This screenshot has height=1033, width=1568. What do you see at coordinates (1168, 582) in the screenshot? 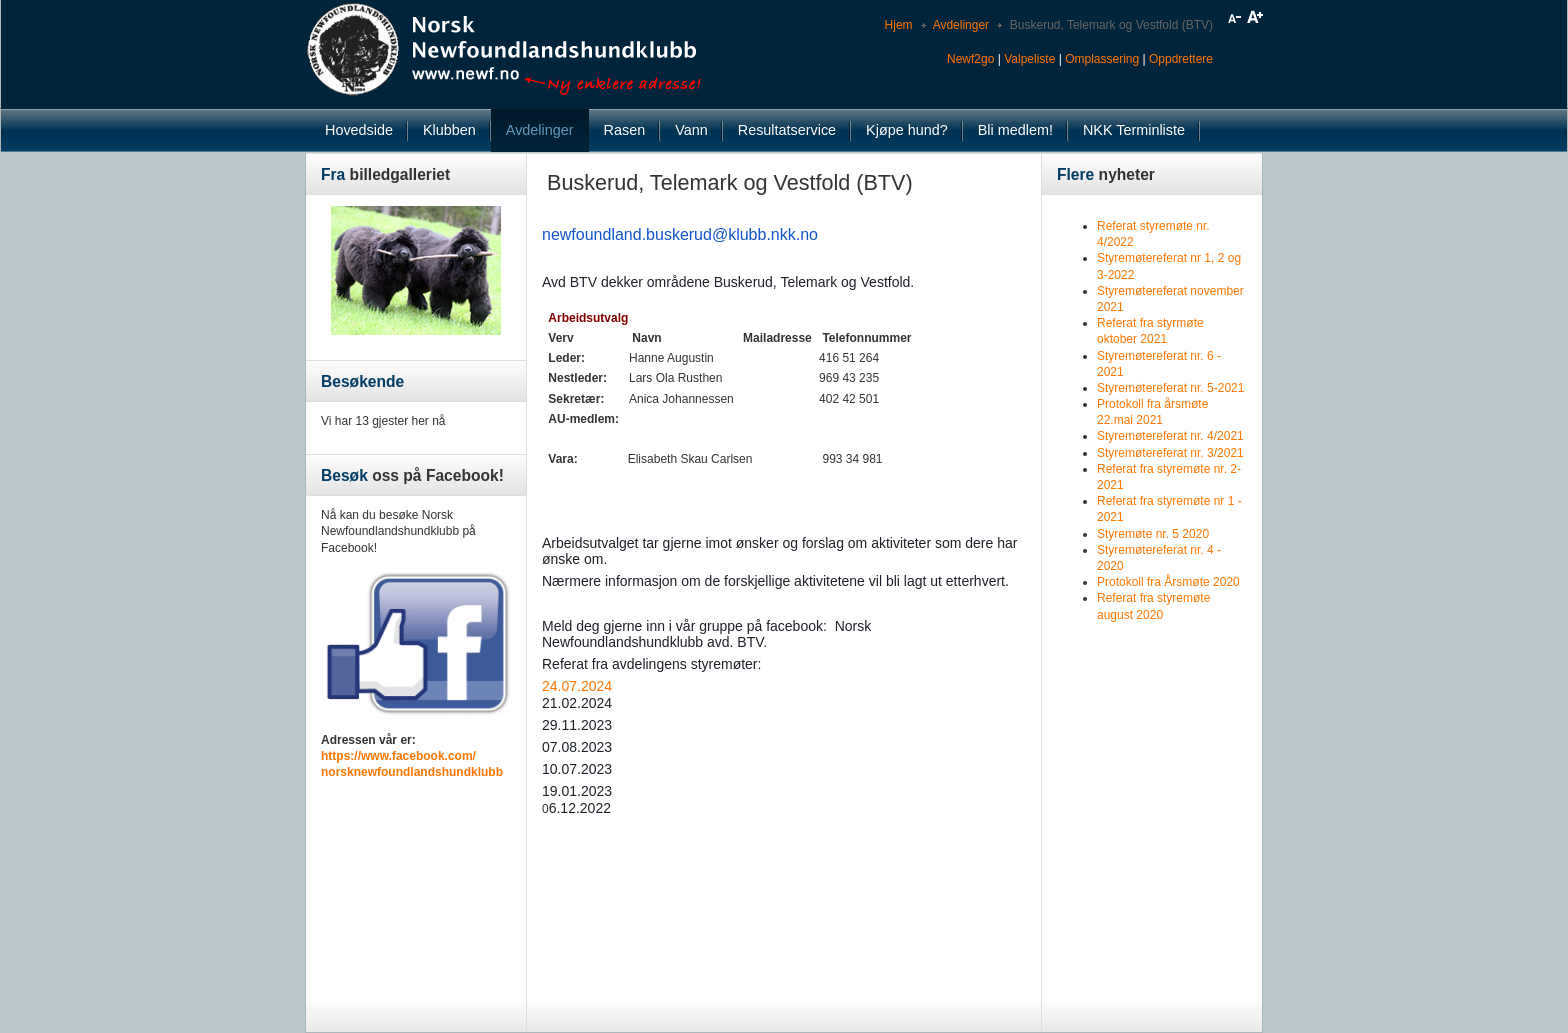
I see `Protokoll fra Årsmøte 2020` at bounding box center [1168, 582].